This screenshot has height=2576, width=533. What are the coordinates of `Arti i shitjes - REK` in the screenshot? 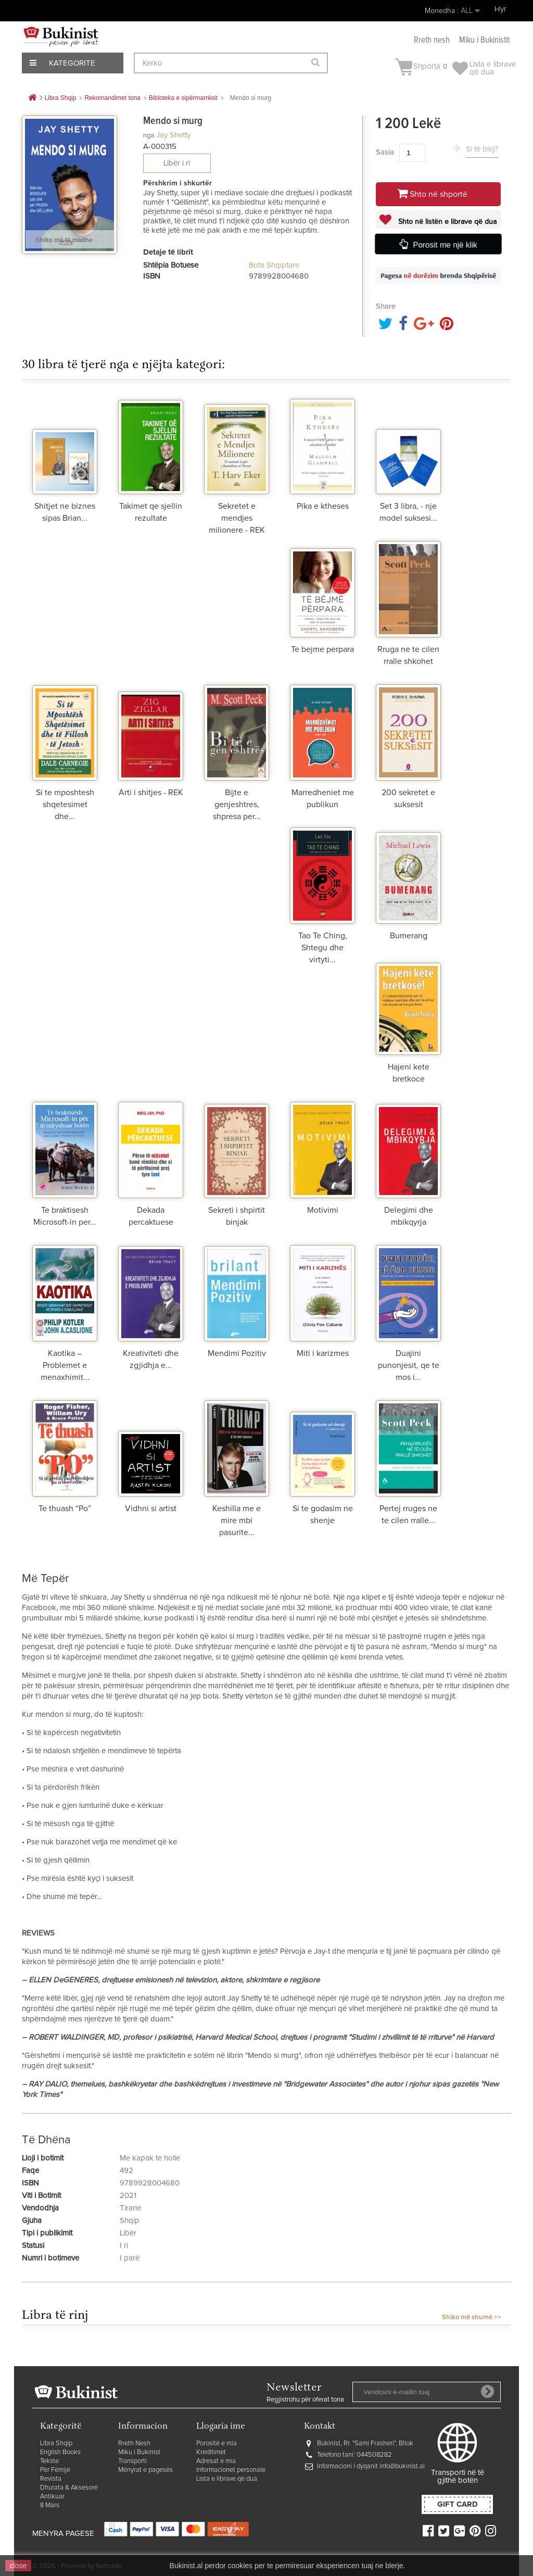 It's located at (151, 792).